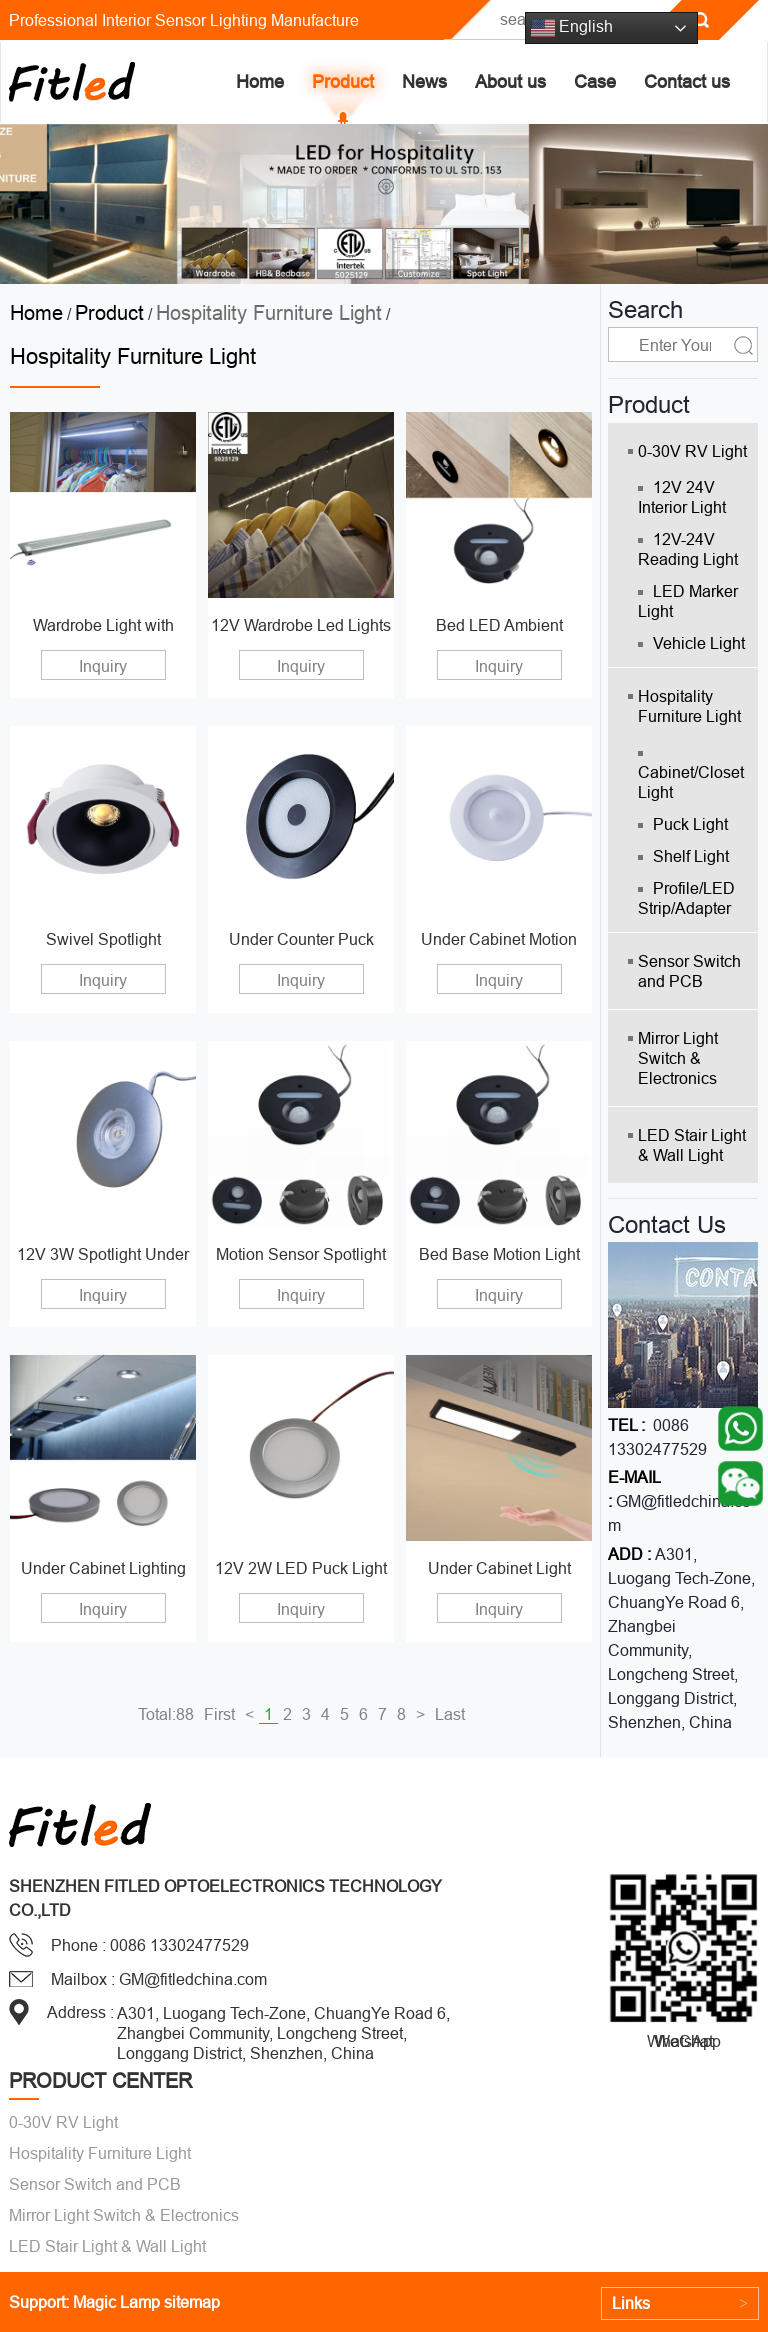 The height and width of the screenshot is (2332, 768). I want to click on Hospitality Furniture Light, so click(269, 312).